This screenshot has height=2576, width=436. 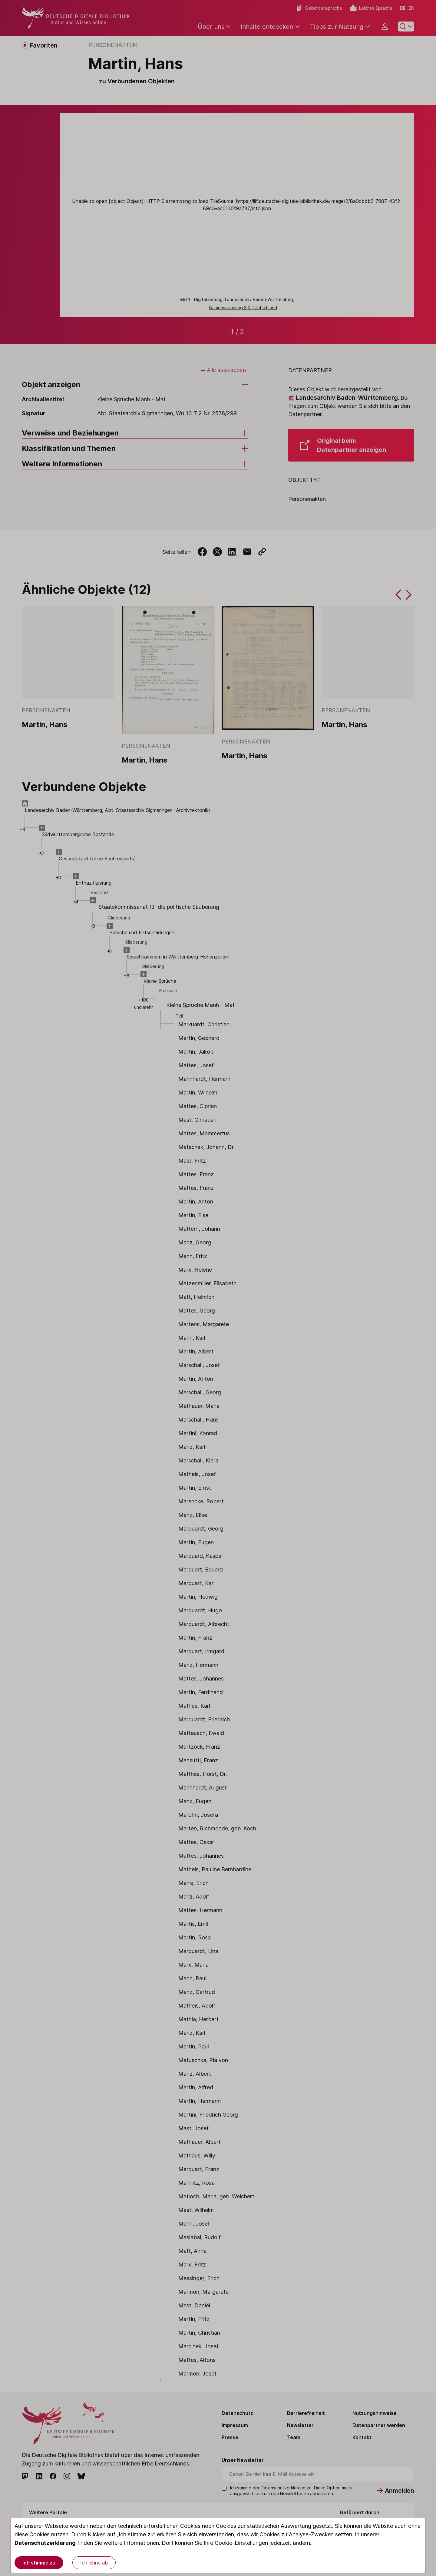 What do you see at coordinates (38, 2563) in the screenshot?
I see `Ich stimme zu` at bounding box center [38, 2563].